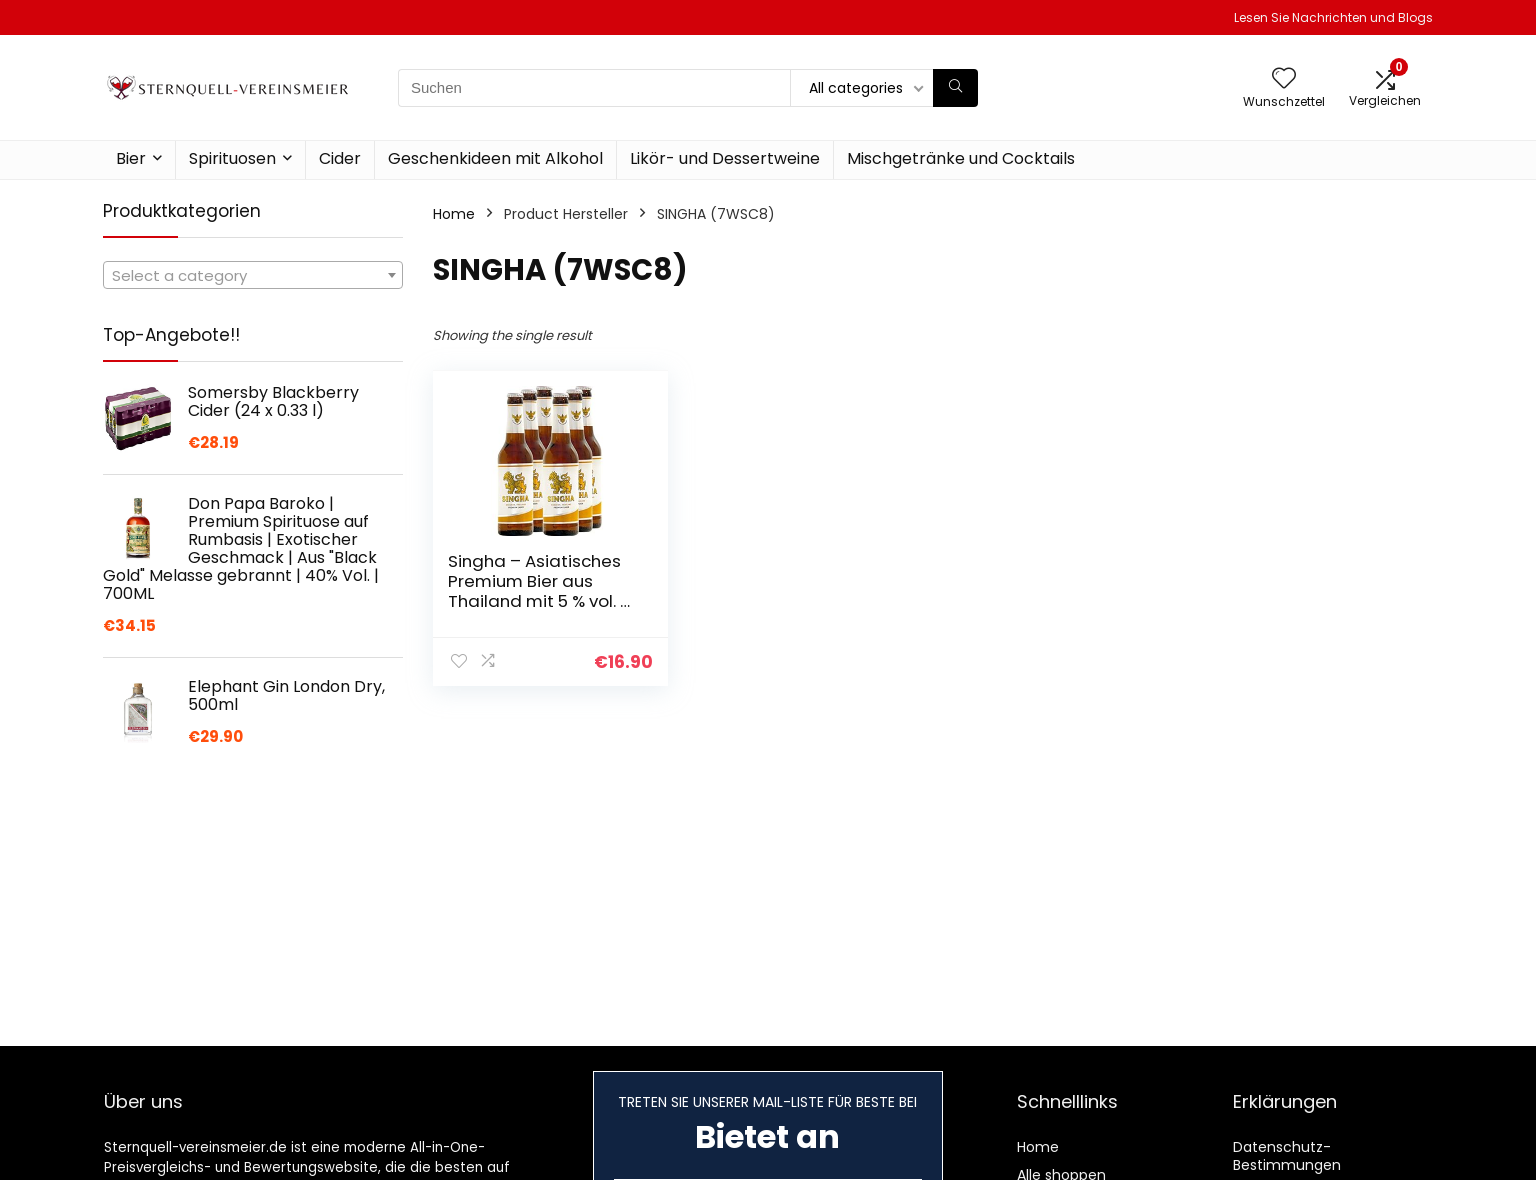 Image resolution: width=1536 pixels, height=1180 pixels. I want to click on [combobox], so click(253, 275).